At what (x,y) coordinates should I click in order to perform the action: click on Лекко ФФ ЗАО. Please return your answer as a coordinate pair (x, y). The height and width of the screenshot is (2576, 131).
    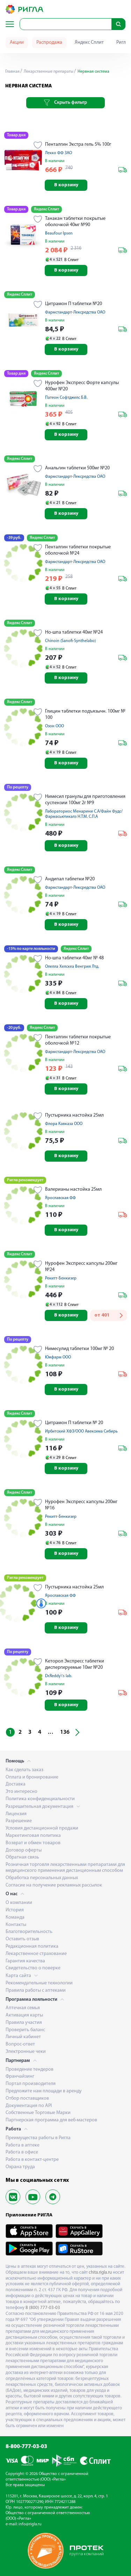
    Looking at the image, I should click on (58, 153).